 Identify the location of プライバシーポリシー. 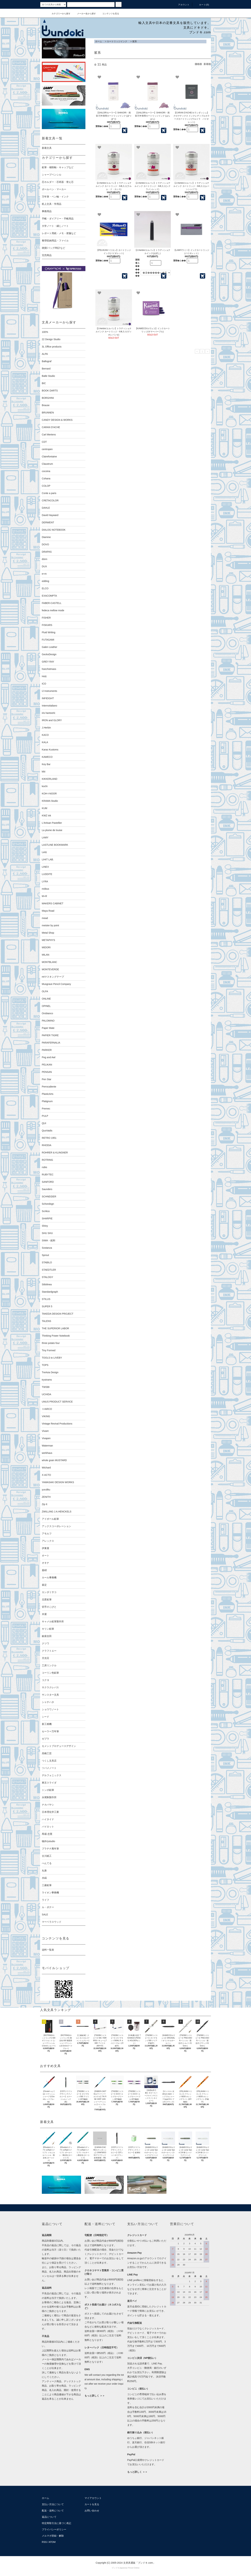
(54, 2529).